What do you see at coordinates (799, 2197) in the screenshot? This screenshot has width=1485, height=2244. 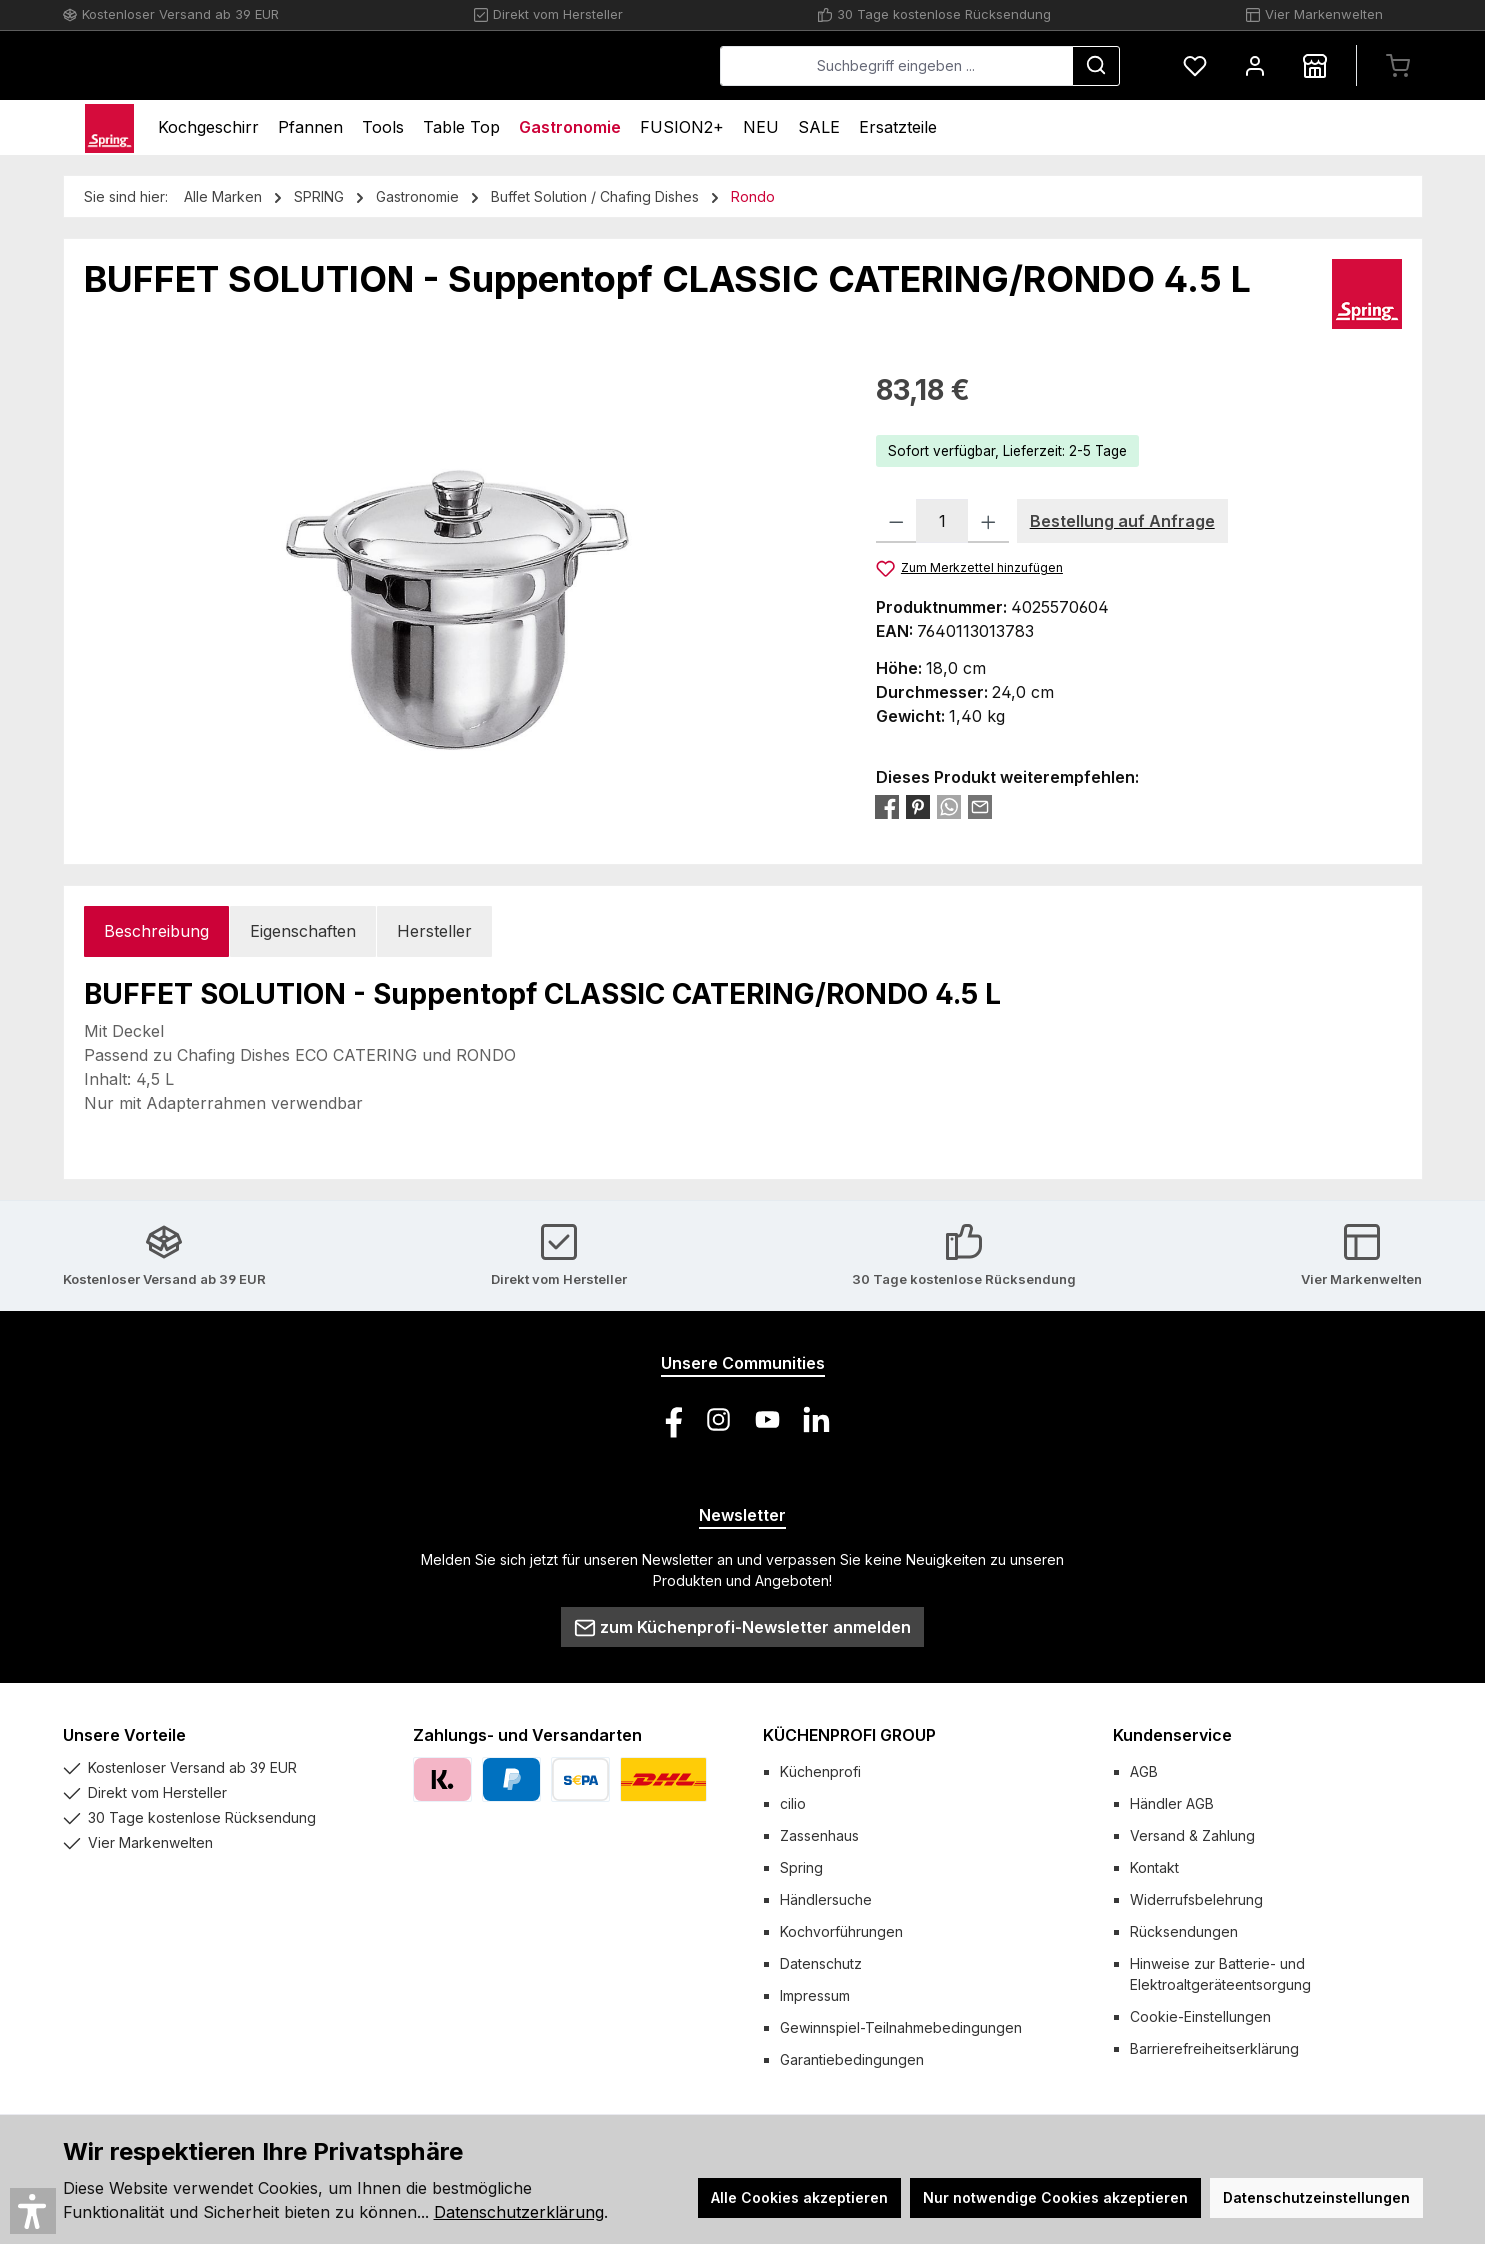 I see `Alle Cookies akzeptieren` at bounding box center [799, 2197].